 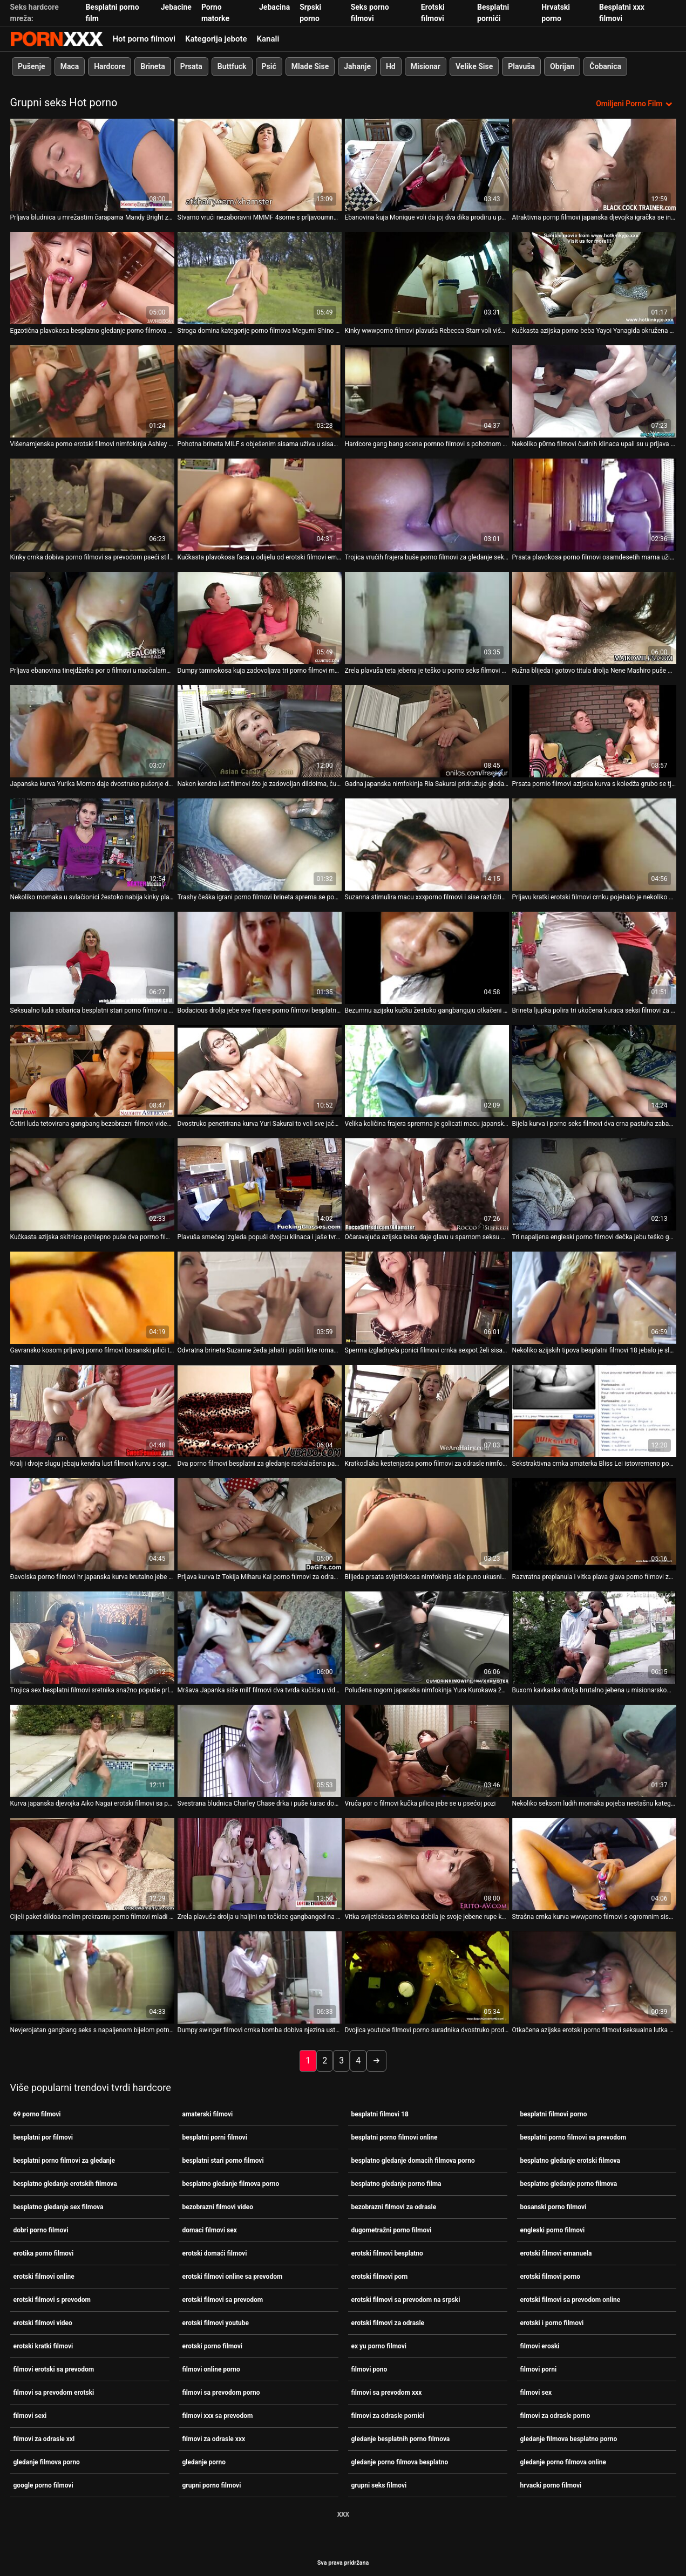 I want to click on Buttfuck, so click(x=231, y=66).